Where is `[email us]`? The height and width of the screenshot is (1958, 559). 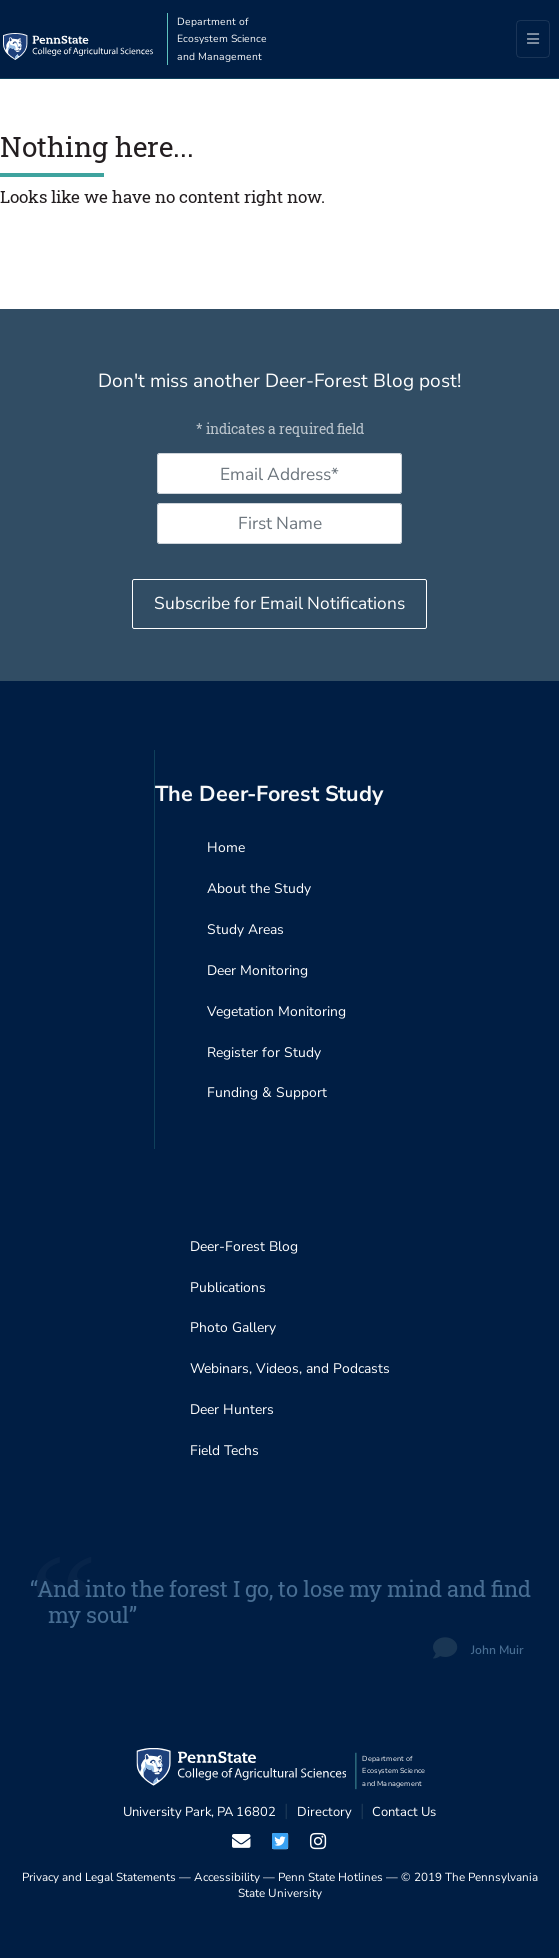
[email us] is located at coordinates (241, 1841).